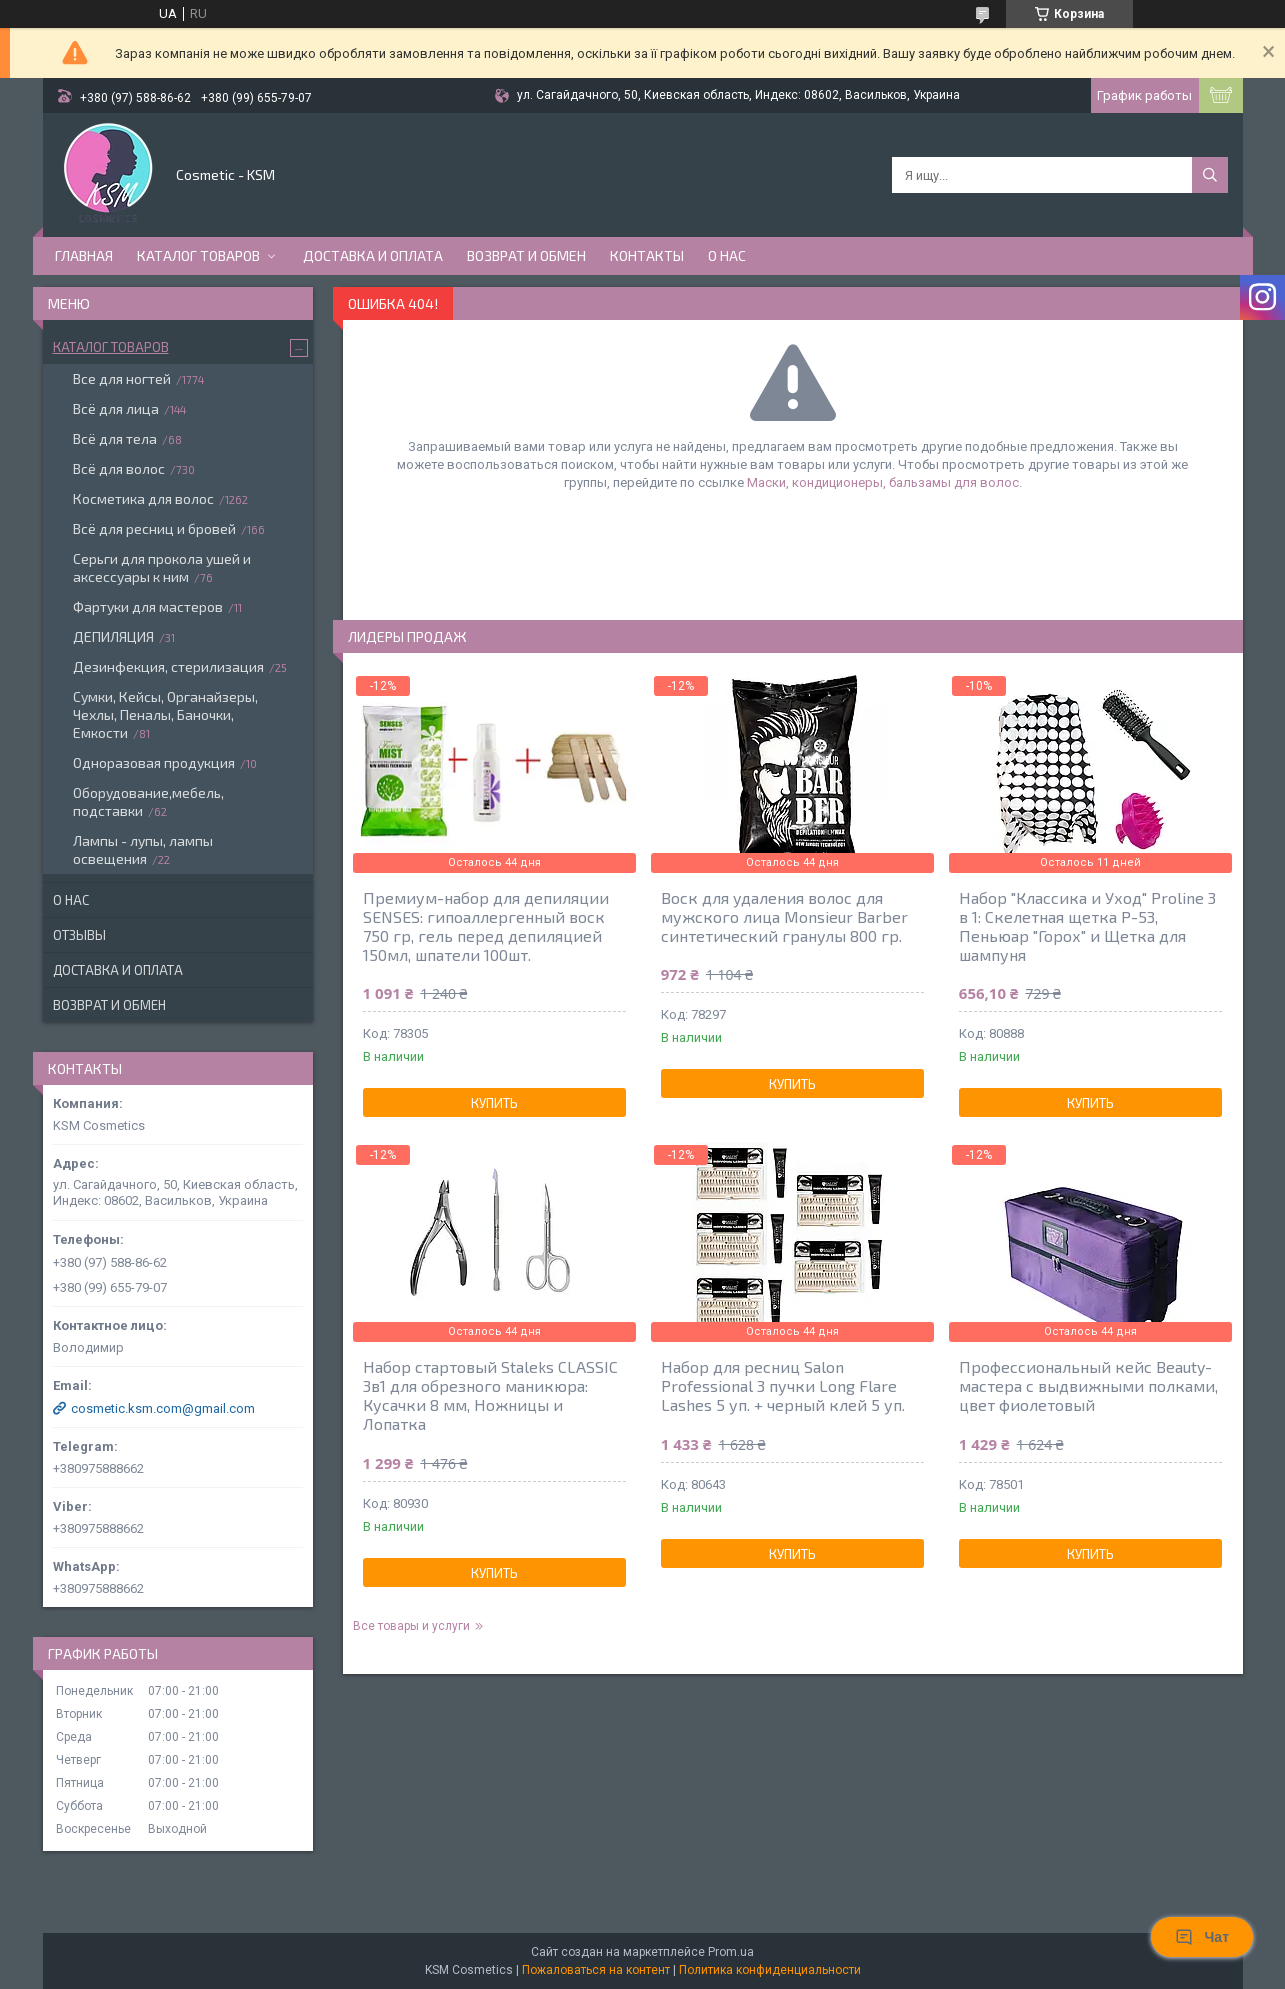 The height and width of the screenshot is (1989, 1285). I want to click on Набор для ресниц Salon Professional 3 пучки Long Flare Lashes 5 уп. + черный клей 5 уп., so click(783, 1385).